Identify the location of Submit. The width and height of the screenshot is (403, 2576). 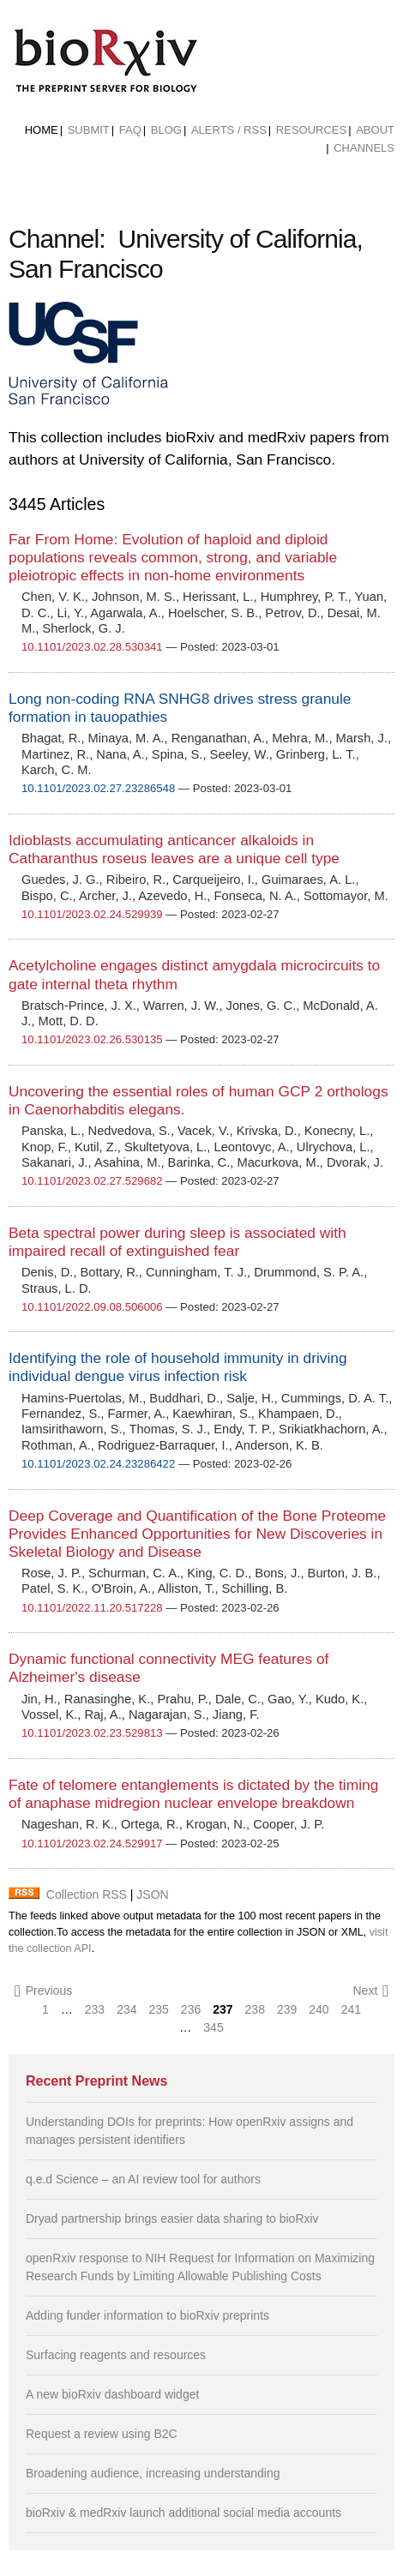
(89, 129).